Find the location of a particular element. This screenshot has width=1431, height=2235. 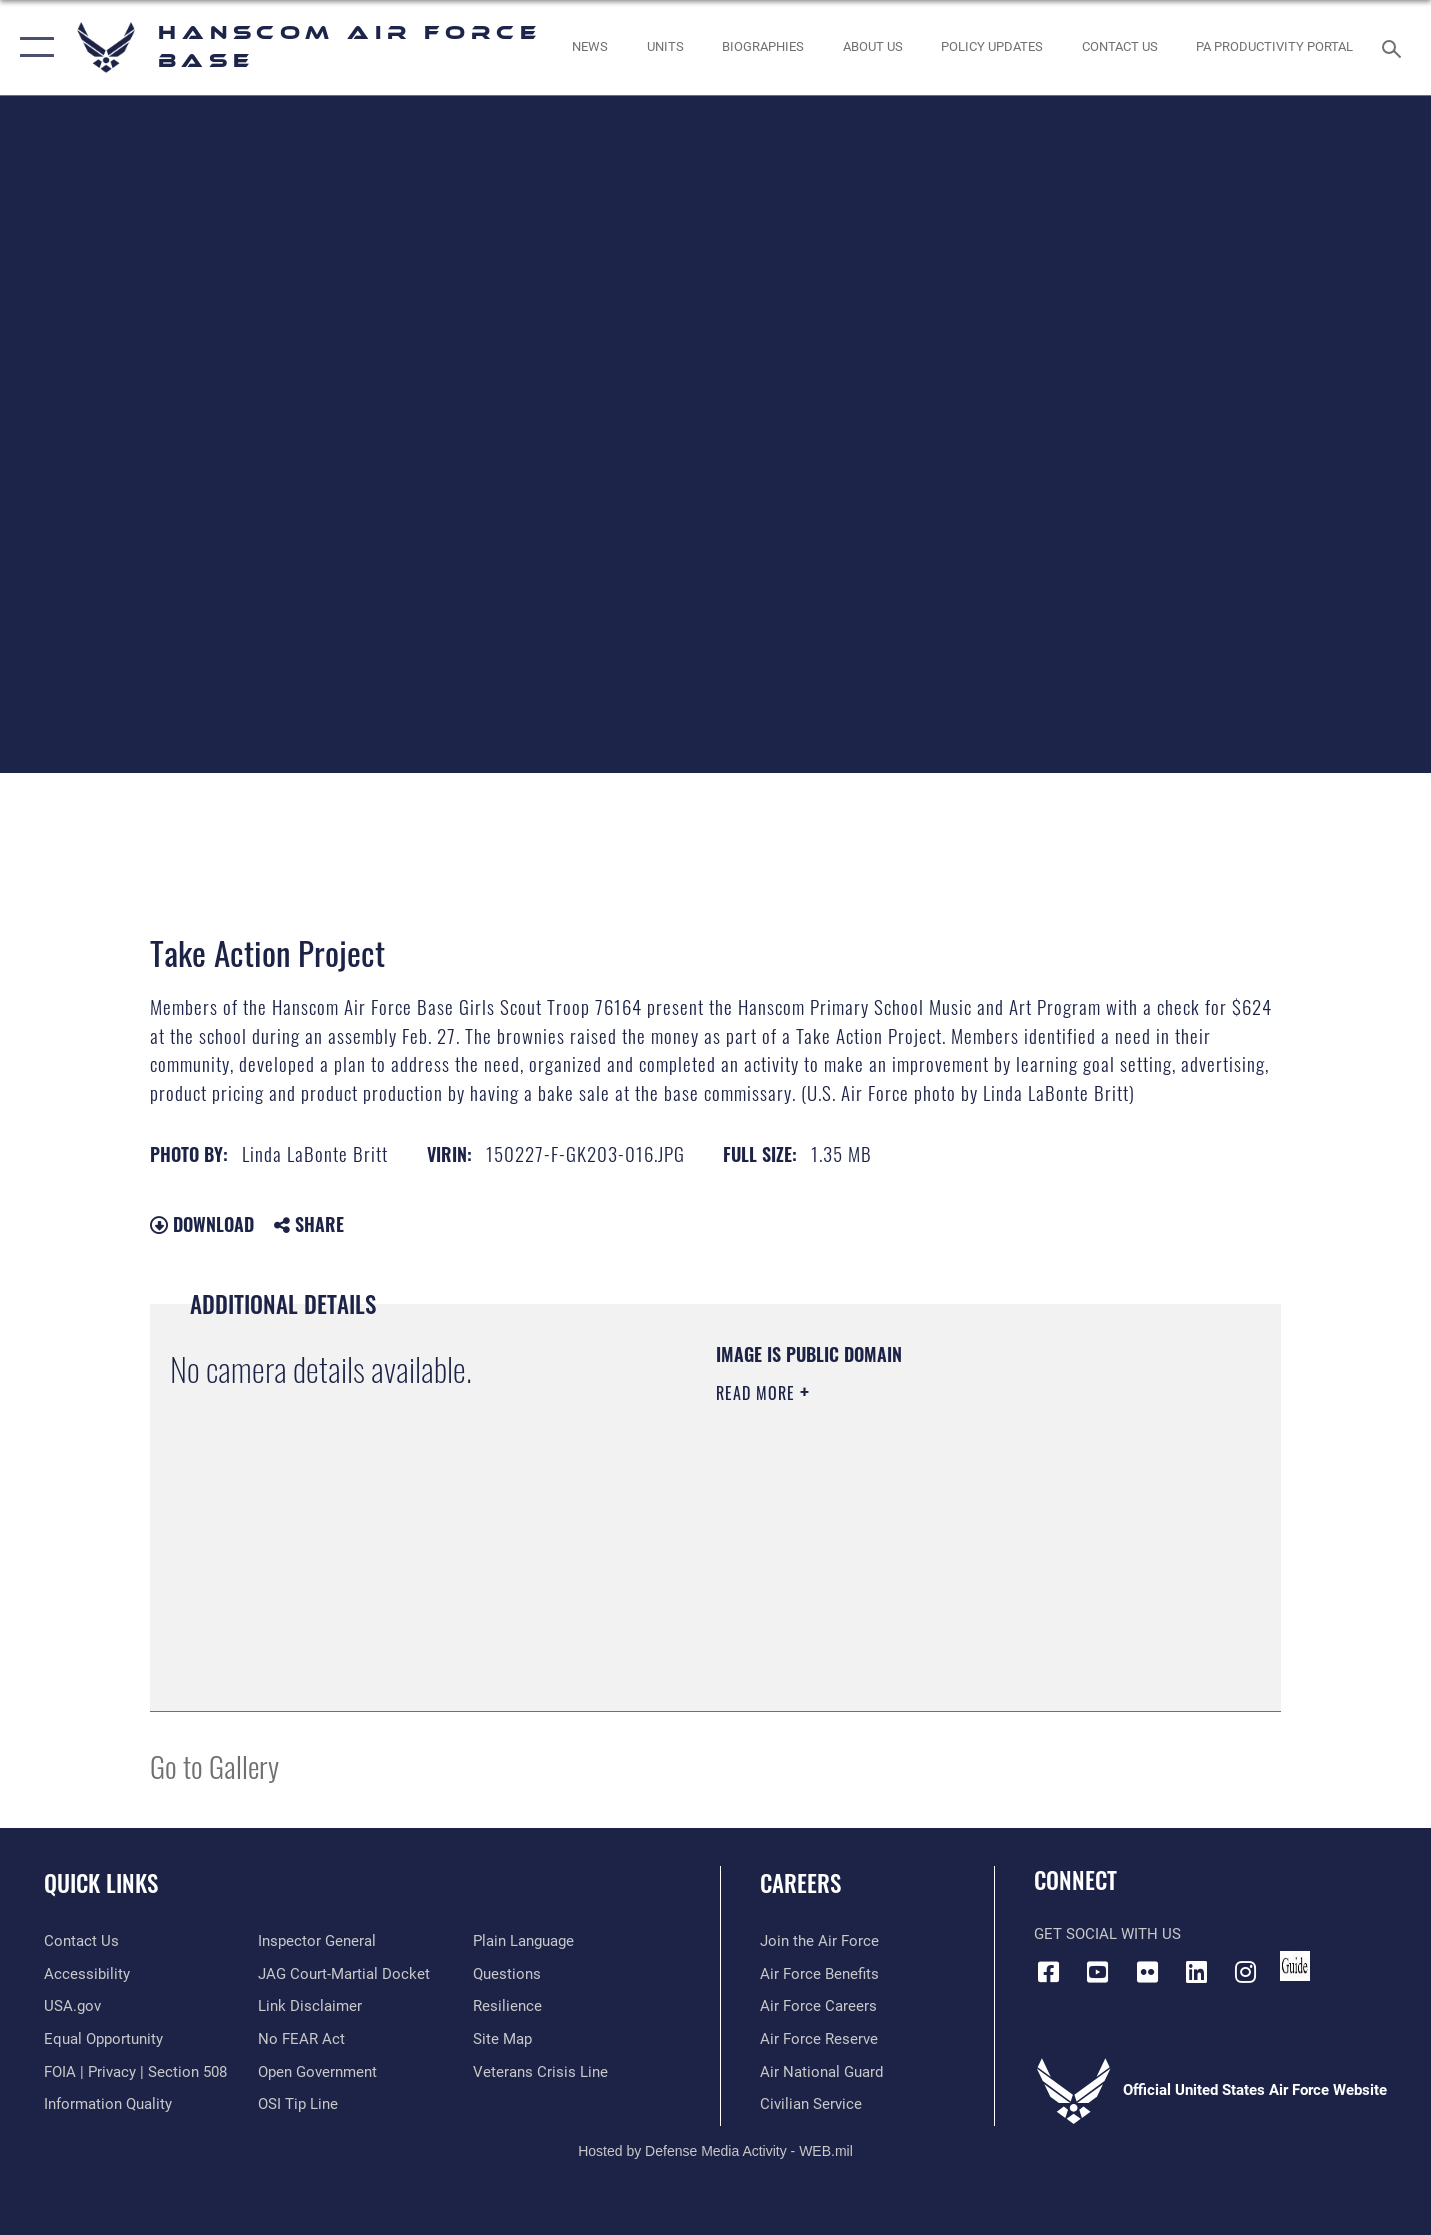

Read More is located at coordinates (758, 1393).